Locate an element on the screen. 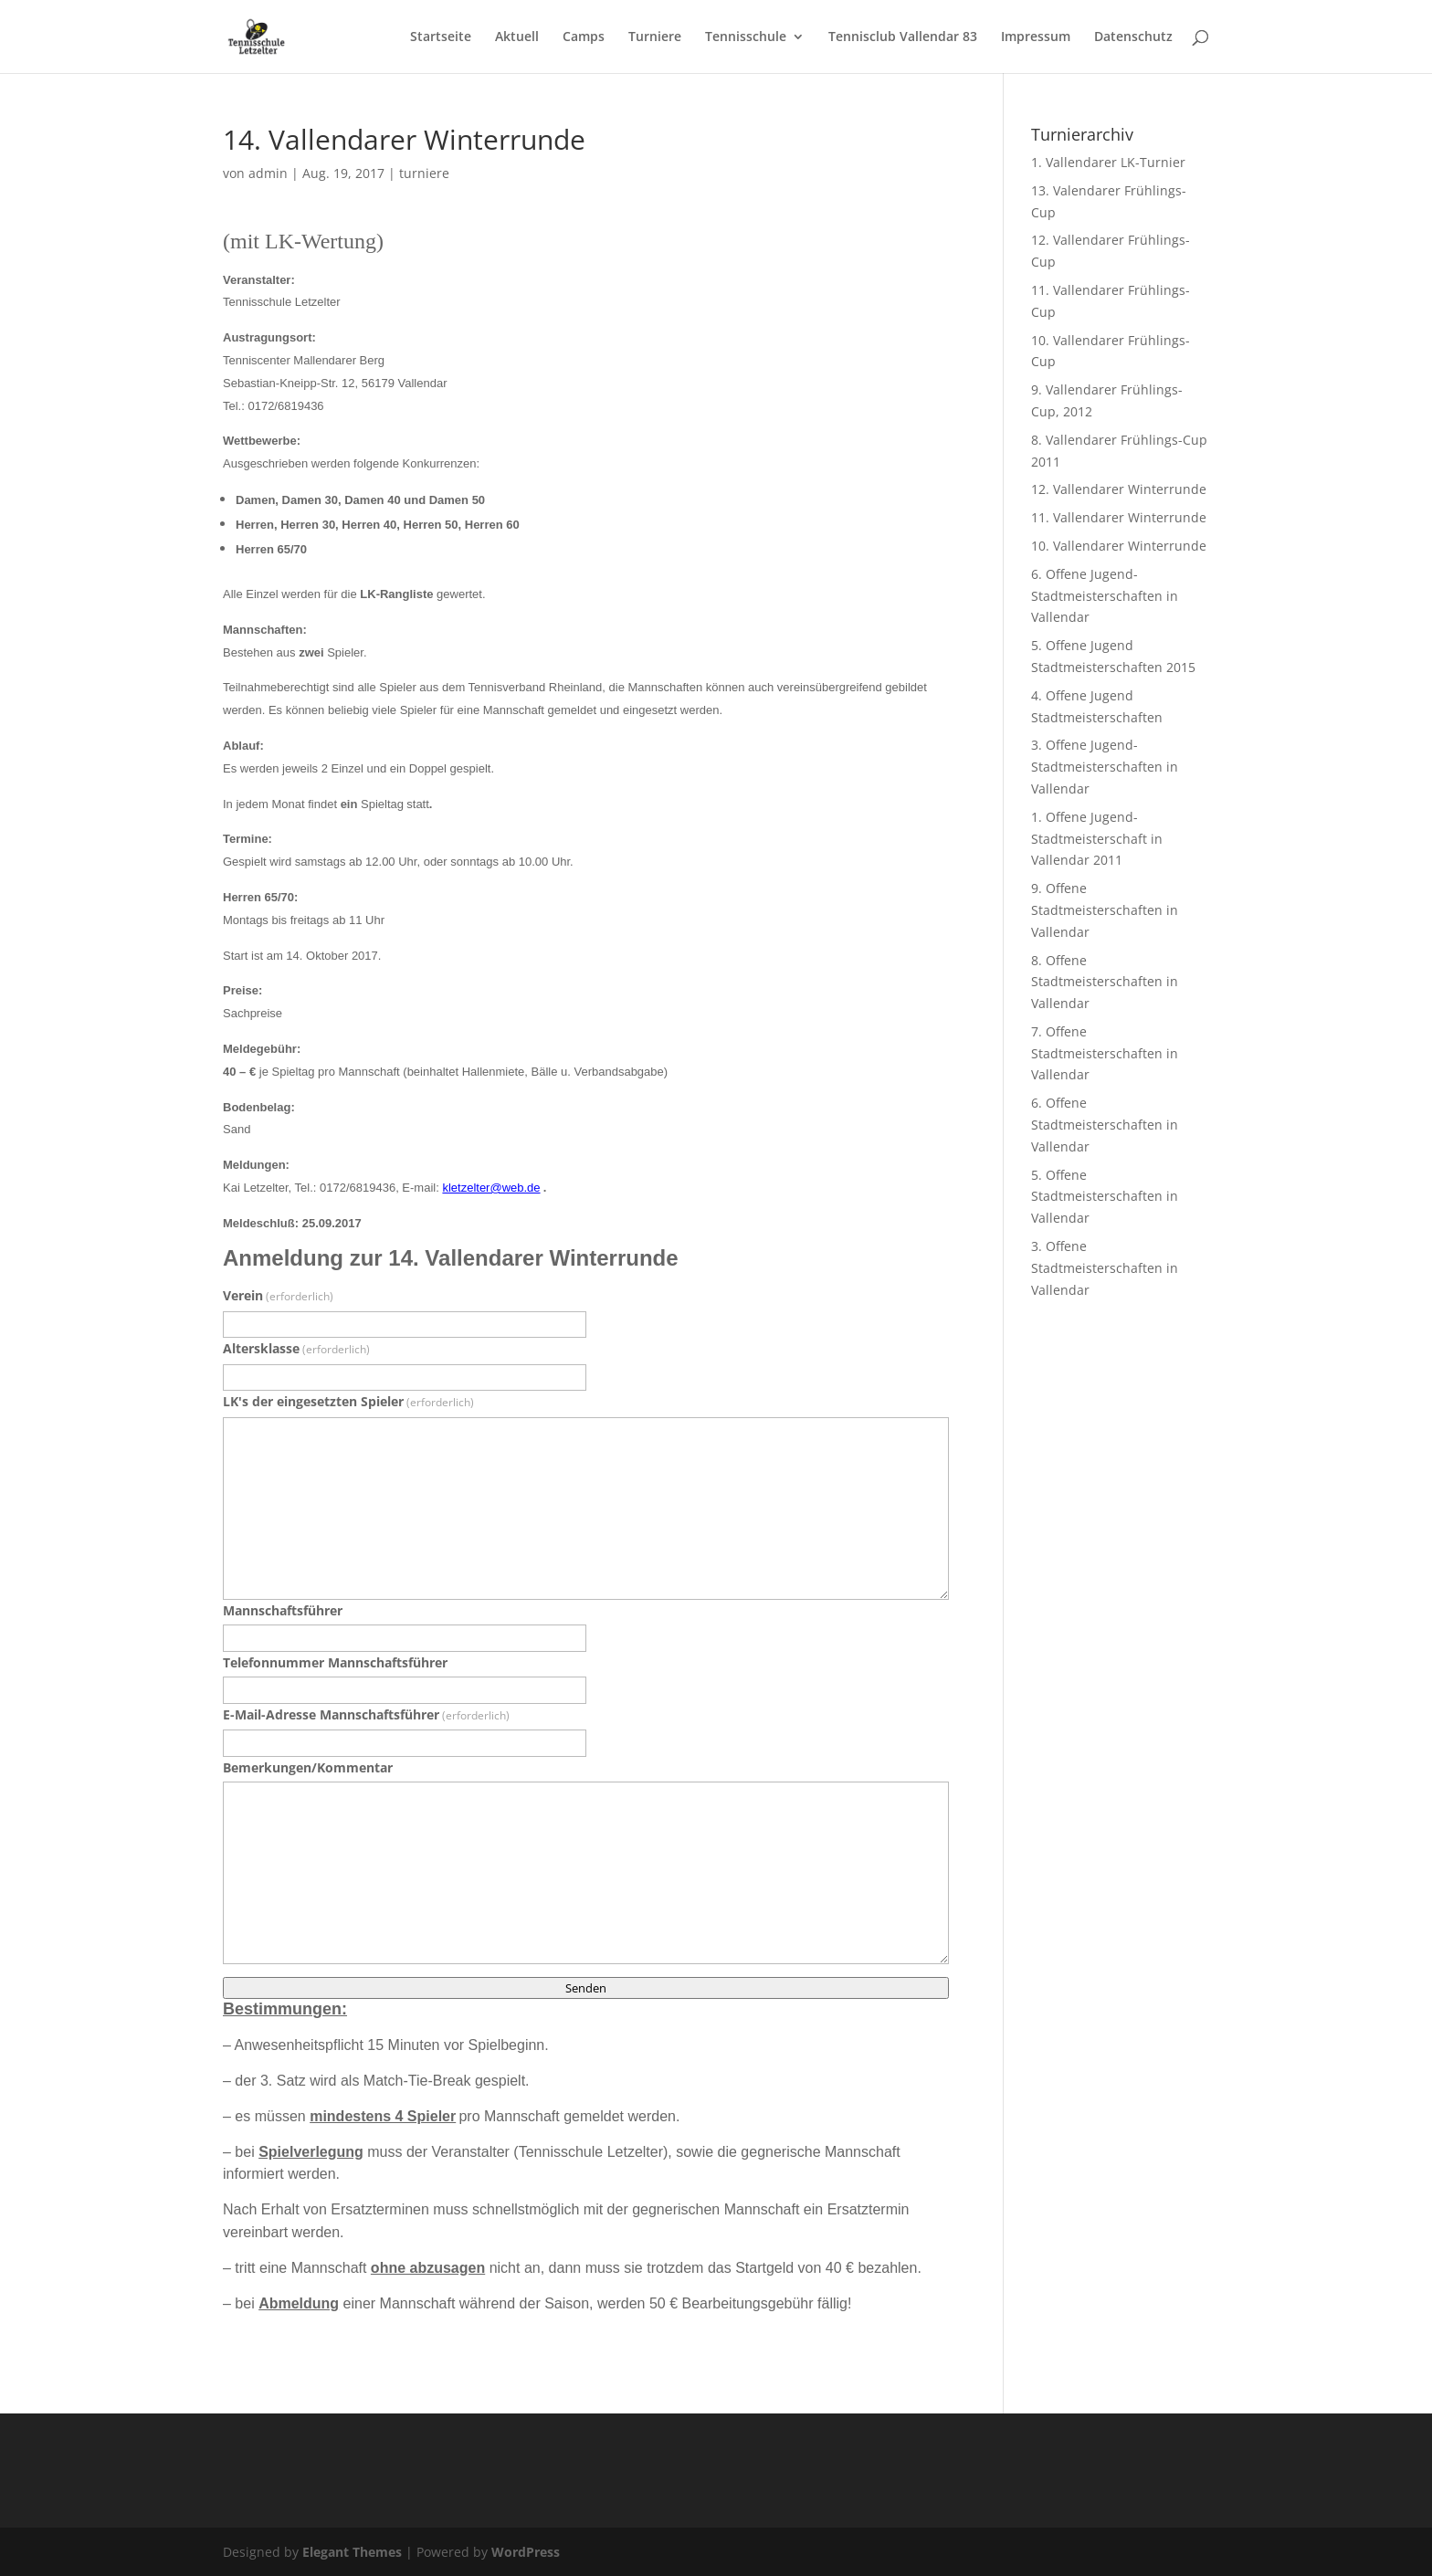  LK's der eingesetzten Spieler is located at coordinates (348, 1401).